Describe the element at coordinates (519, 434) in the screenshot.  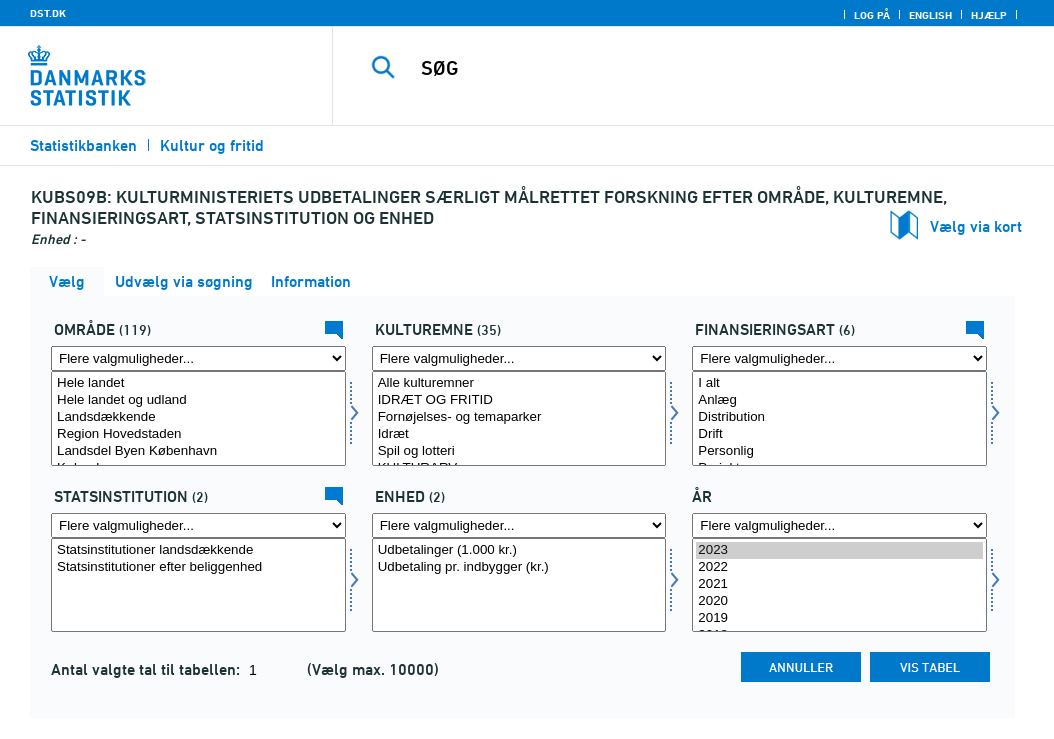
I see `Idræt` at that location.